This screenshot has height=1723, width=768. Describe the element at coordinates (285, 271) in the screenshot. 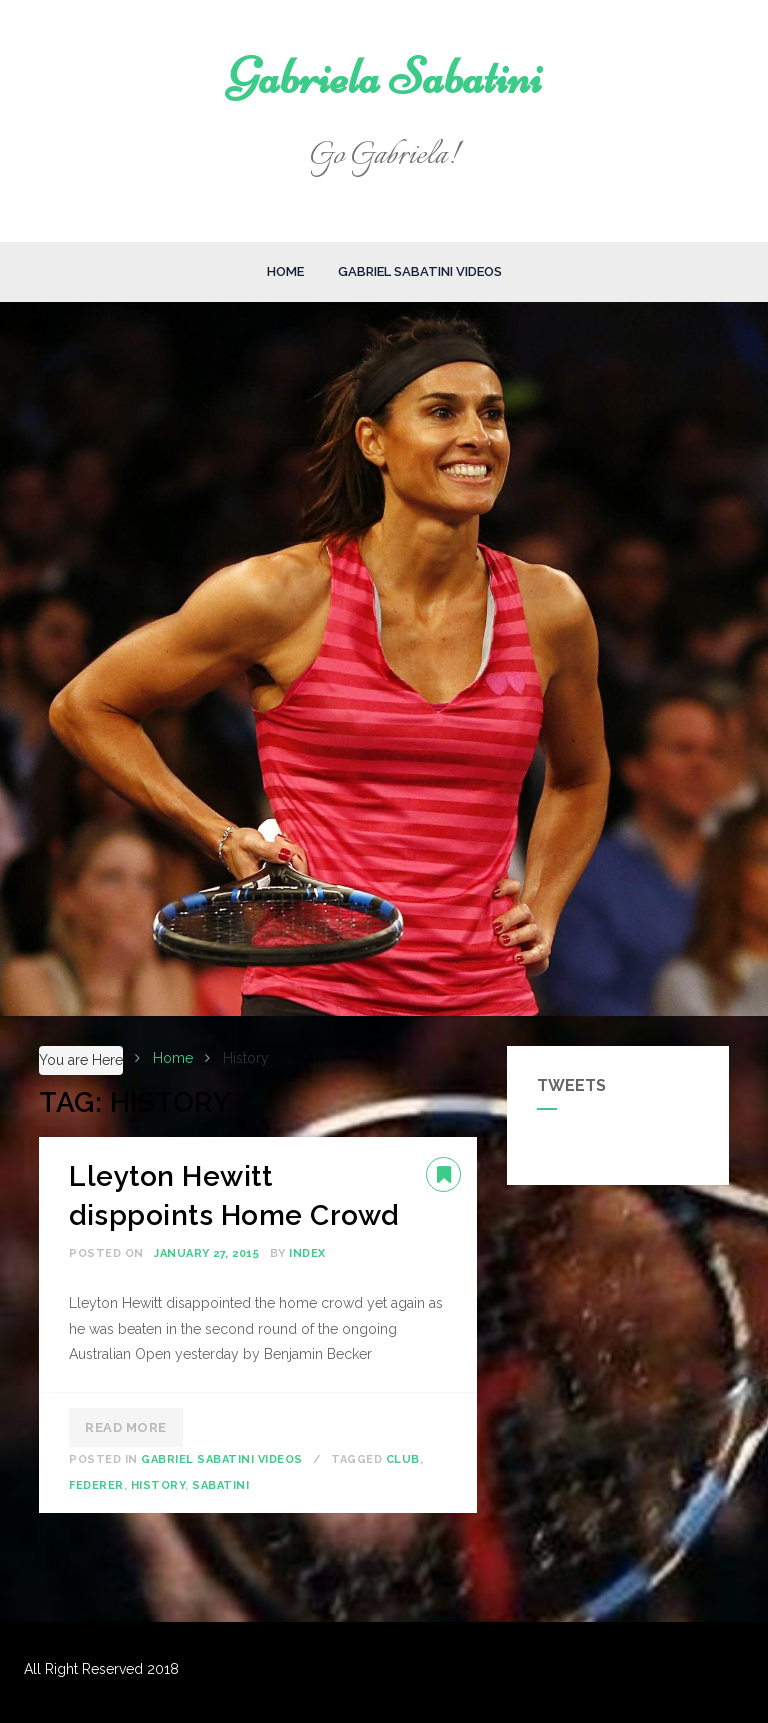

I see `Home` at that location.